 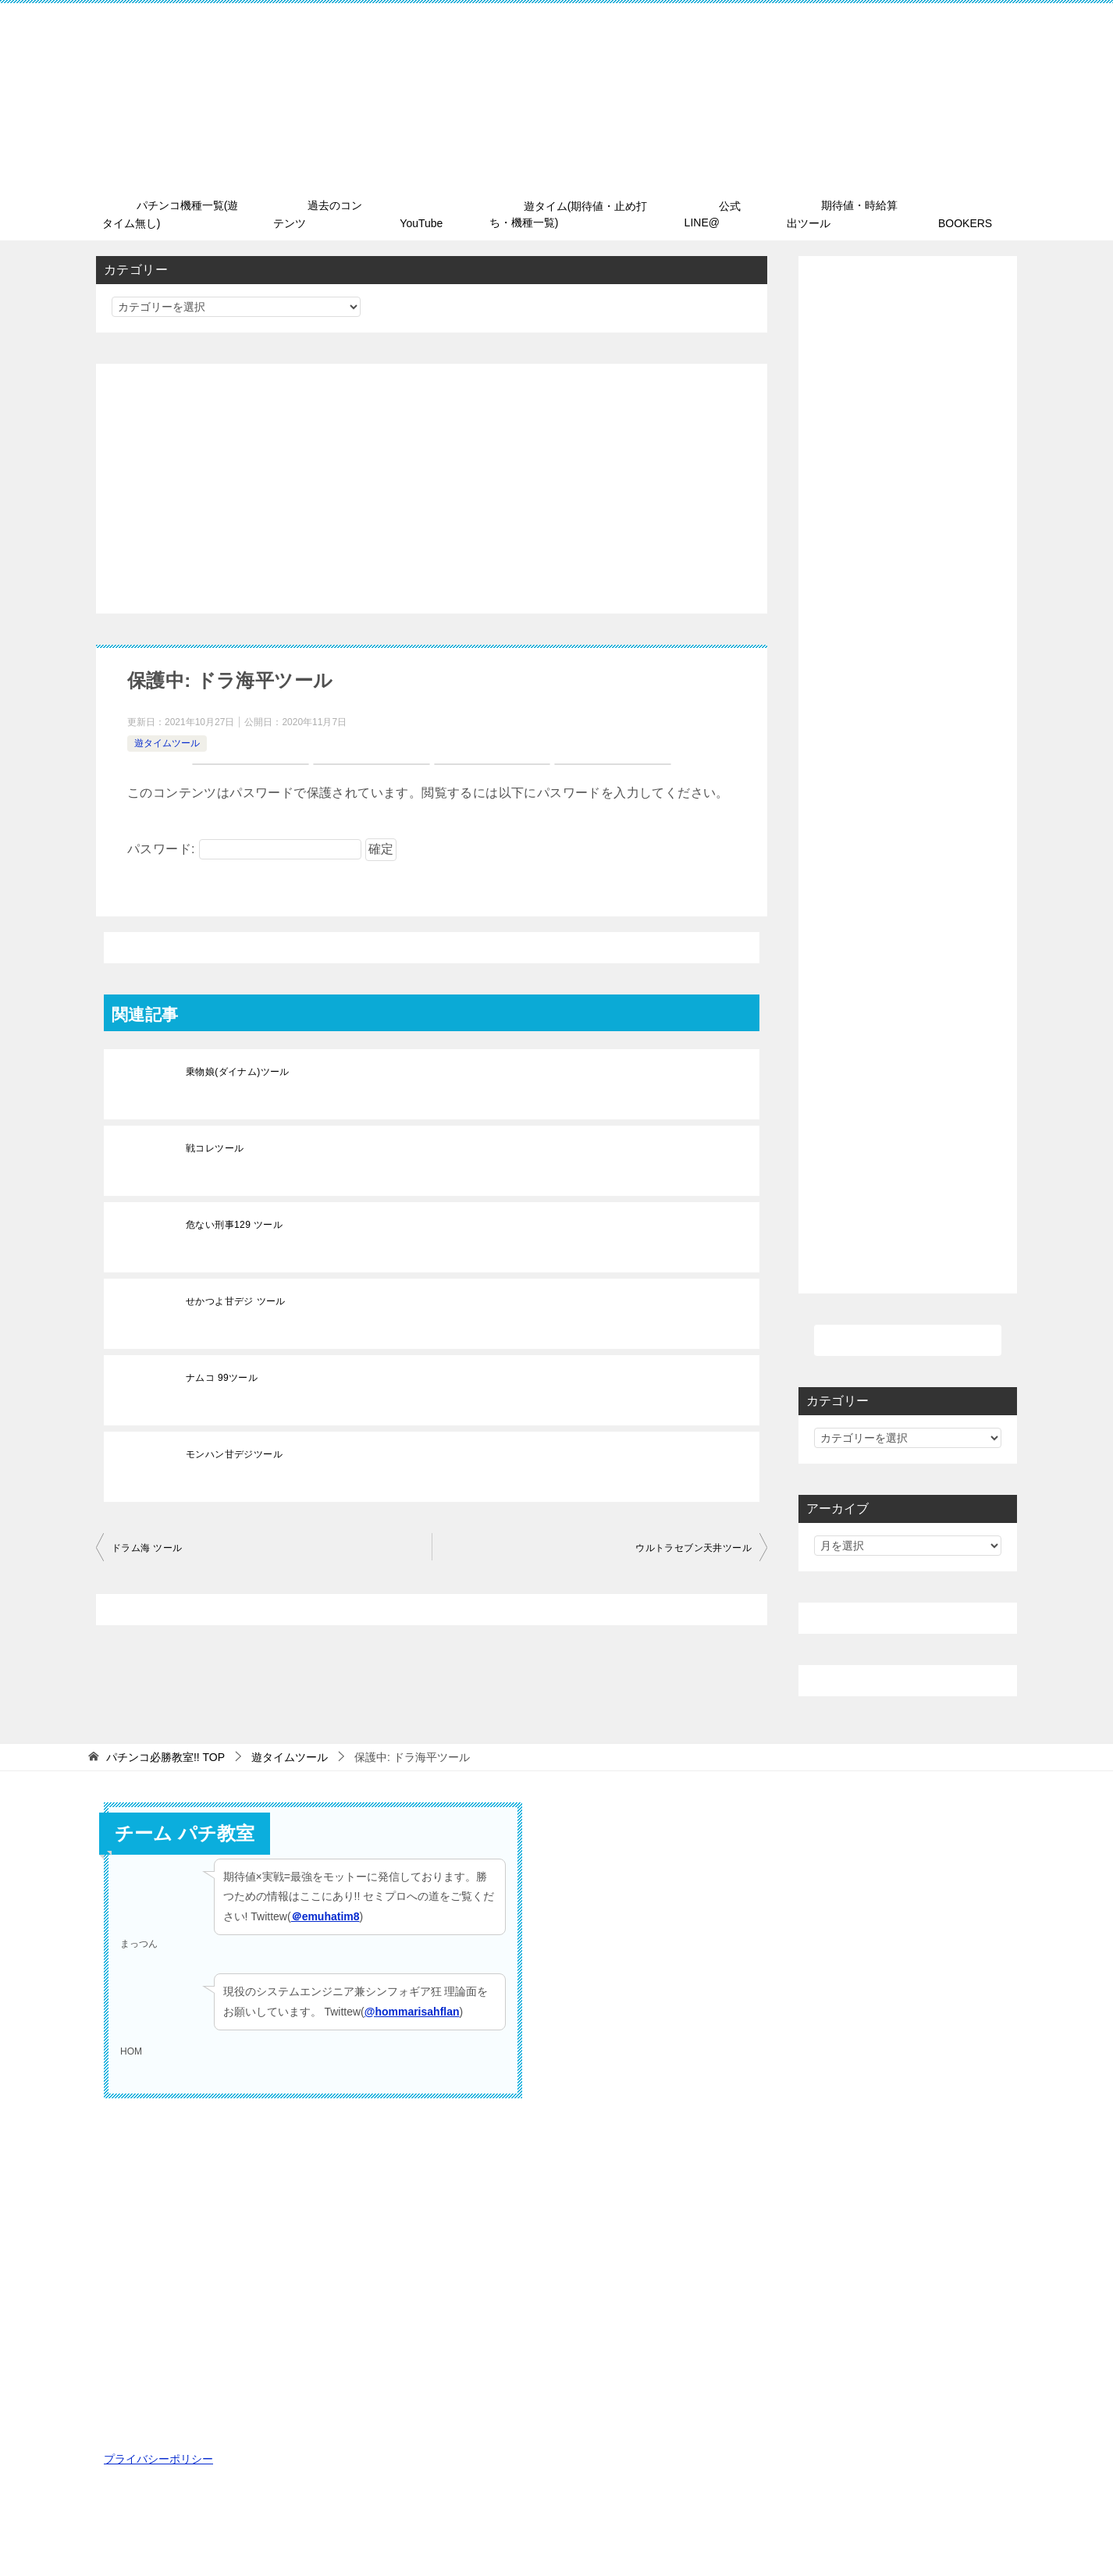 I want to click on パスワード:, so click(x=244, y=846).